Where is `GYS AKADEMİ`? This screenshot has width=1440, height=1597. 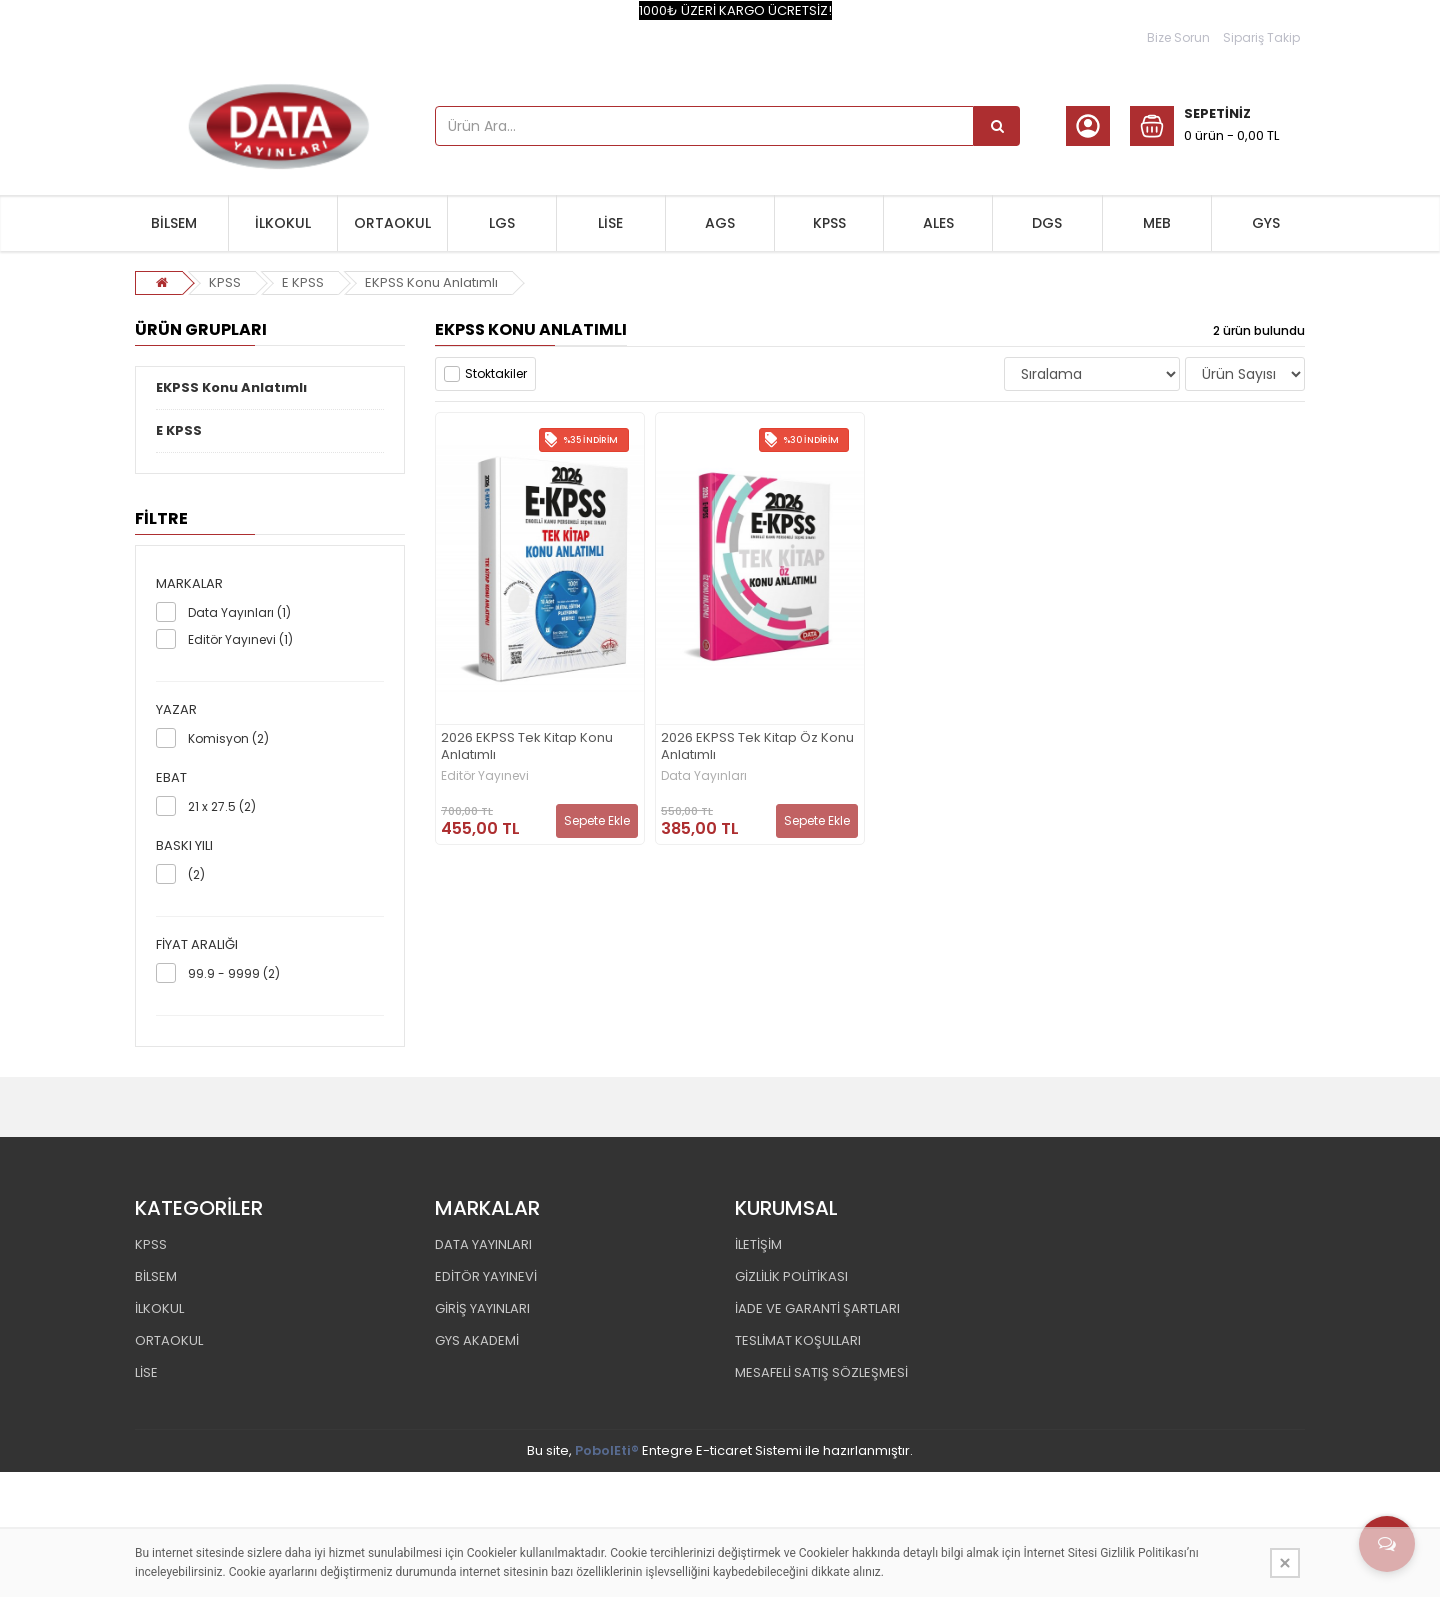 GYS AKADEMİ is located at coordinates (477, 1340).